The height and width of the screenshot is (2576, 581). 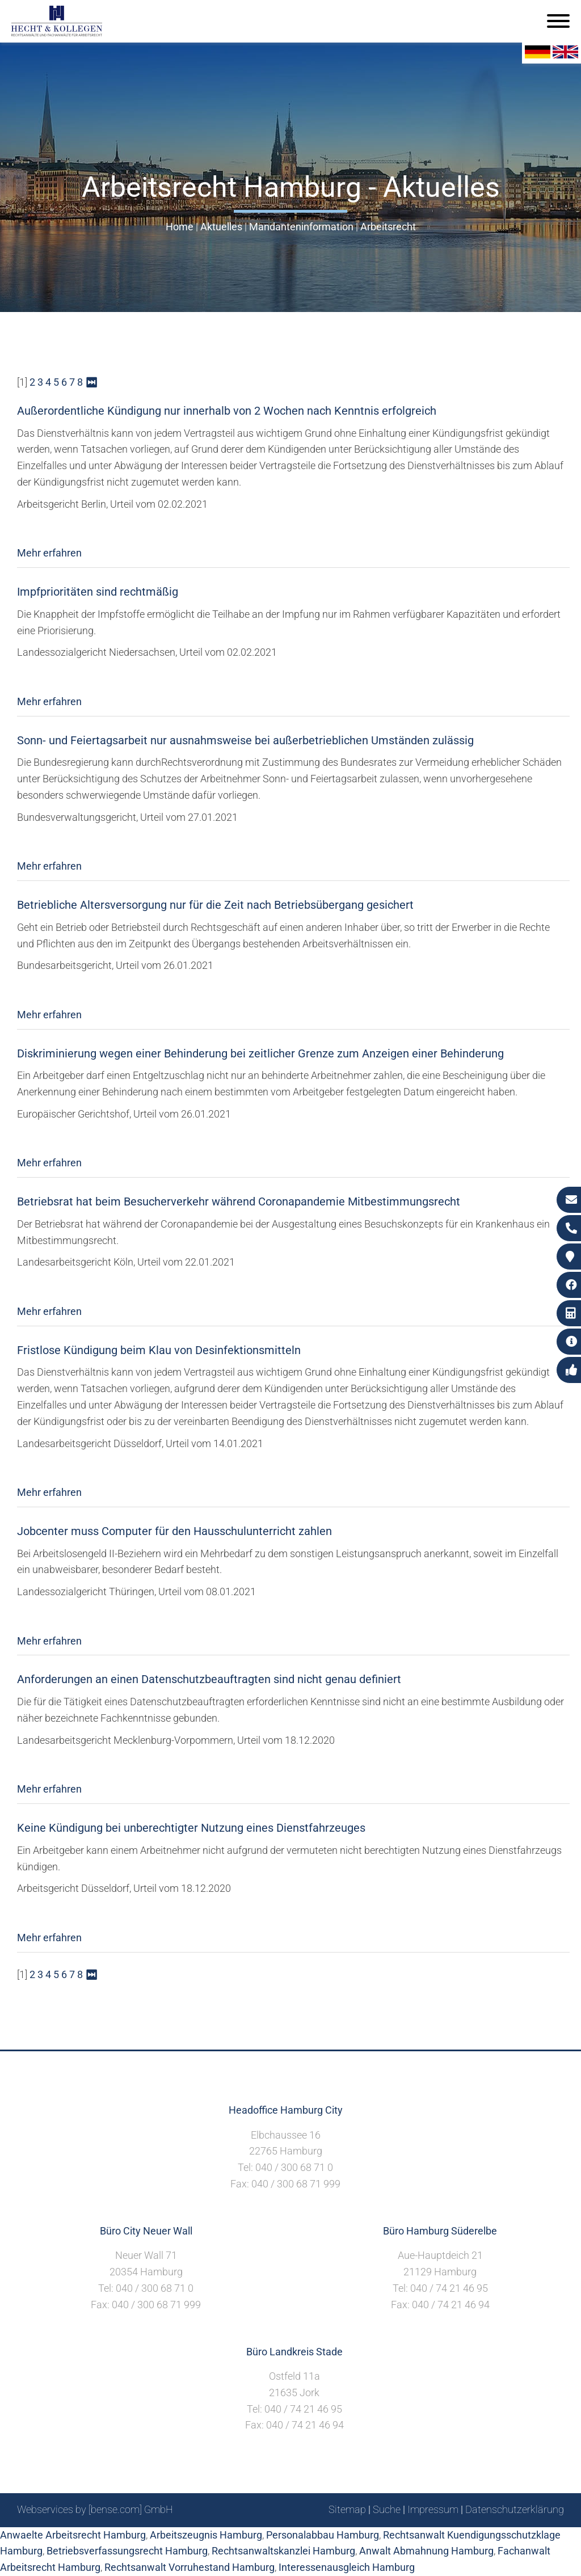 I want to click on Arbeitsrecht, so click(x=388, y=227).